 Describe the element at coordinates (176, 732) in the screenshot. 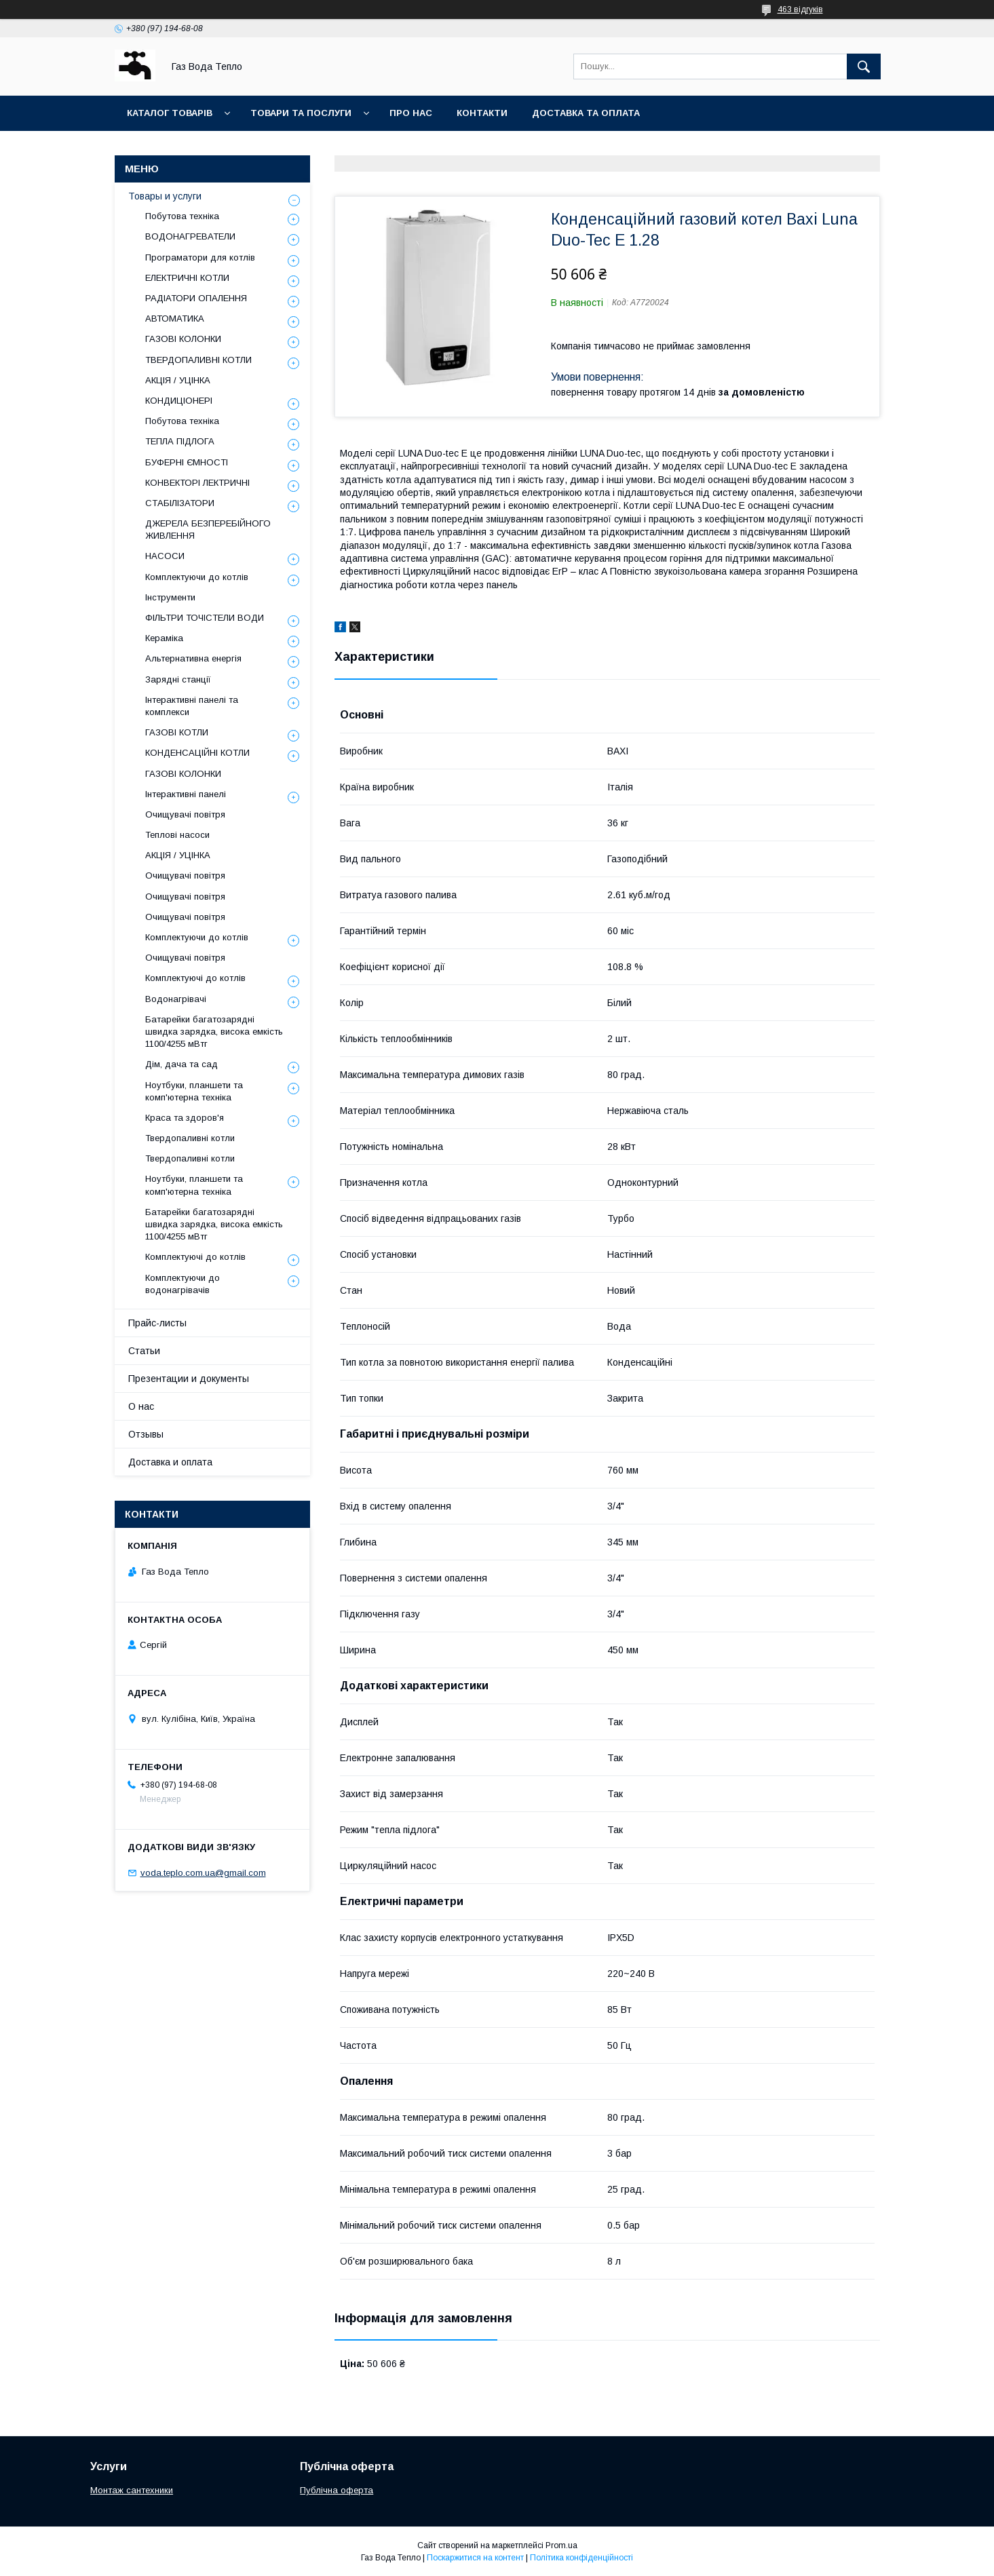

I see `ГАЗОВІ КОТЛИ` at that location.